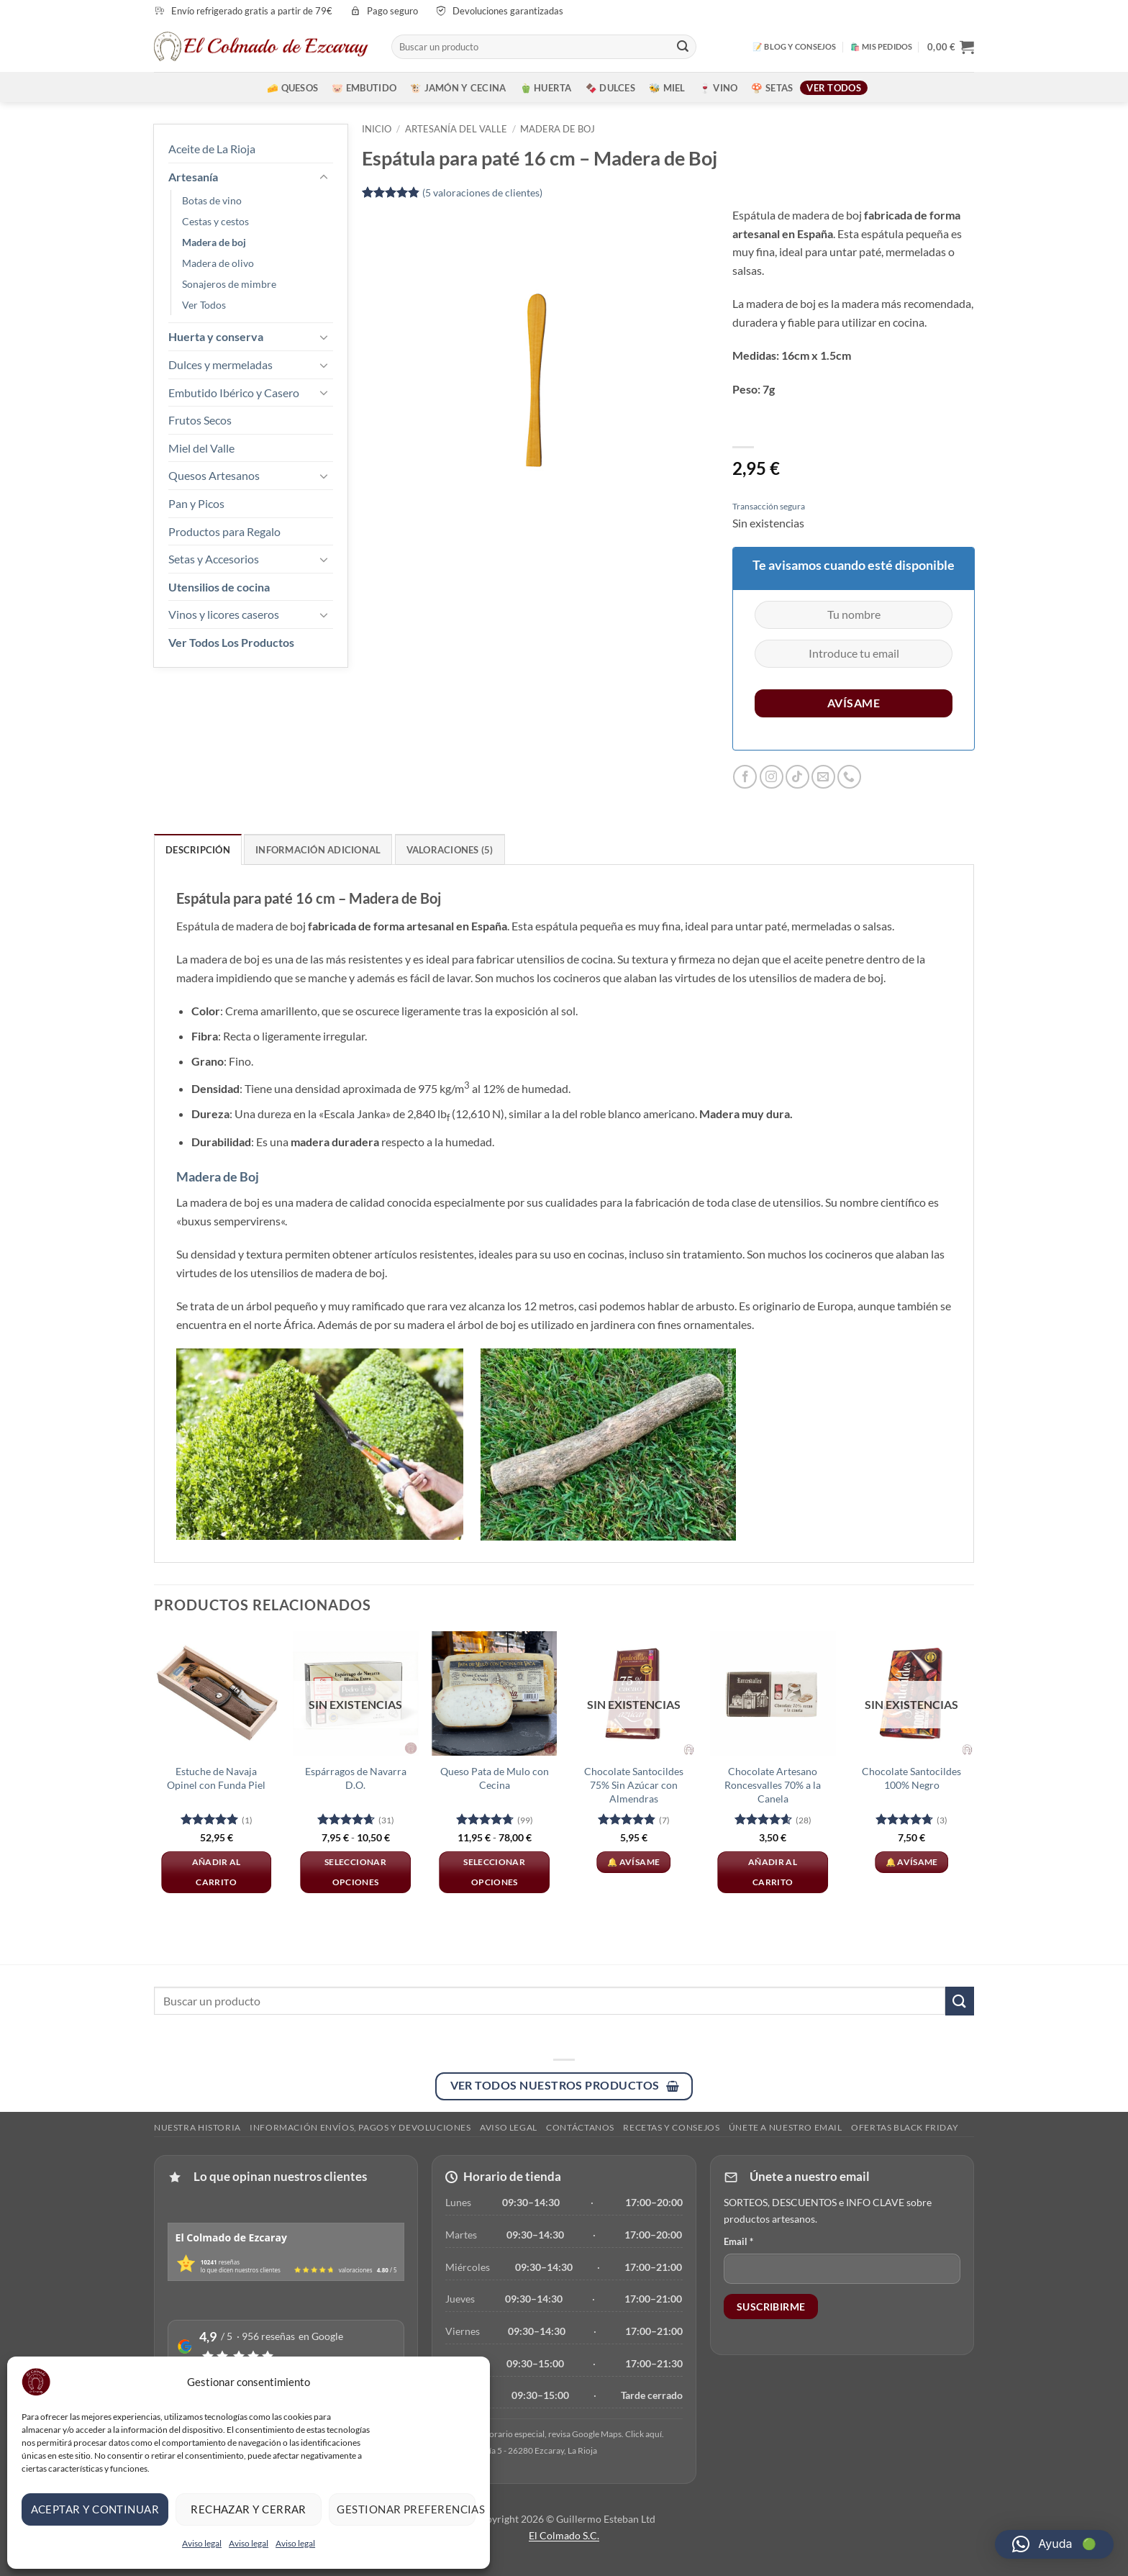 This screenshot has height=2576, width=1128. Describe the element at coordinates (200, 420) in the screenshot. I see `Frutos Secos` at that location.